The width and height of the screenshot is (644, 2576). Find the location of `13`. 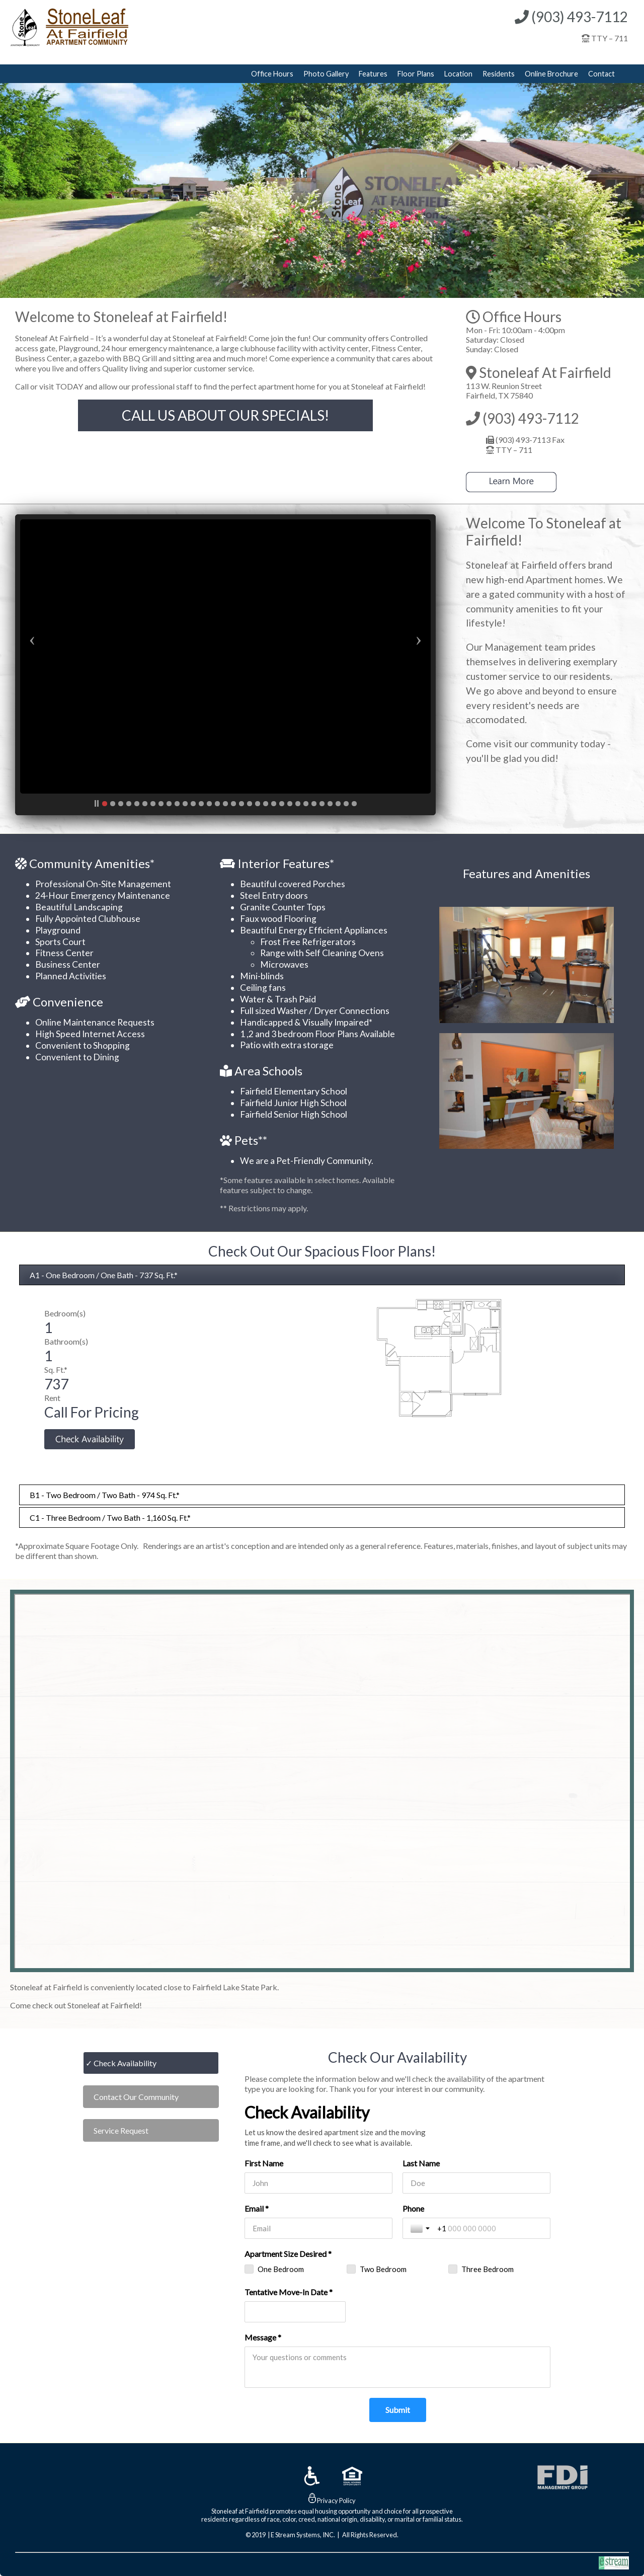

13 is located at coordinates (201, 804).